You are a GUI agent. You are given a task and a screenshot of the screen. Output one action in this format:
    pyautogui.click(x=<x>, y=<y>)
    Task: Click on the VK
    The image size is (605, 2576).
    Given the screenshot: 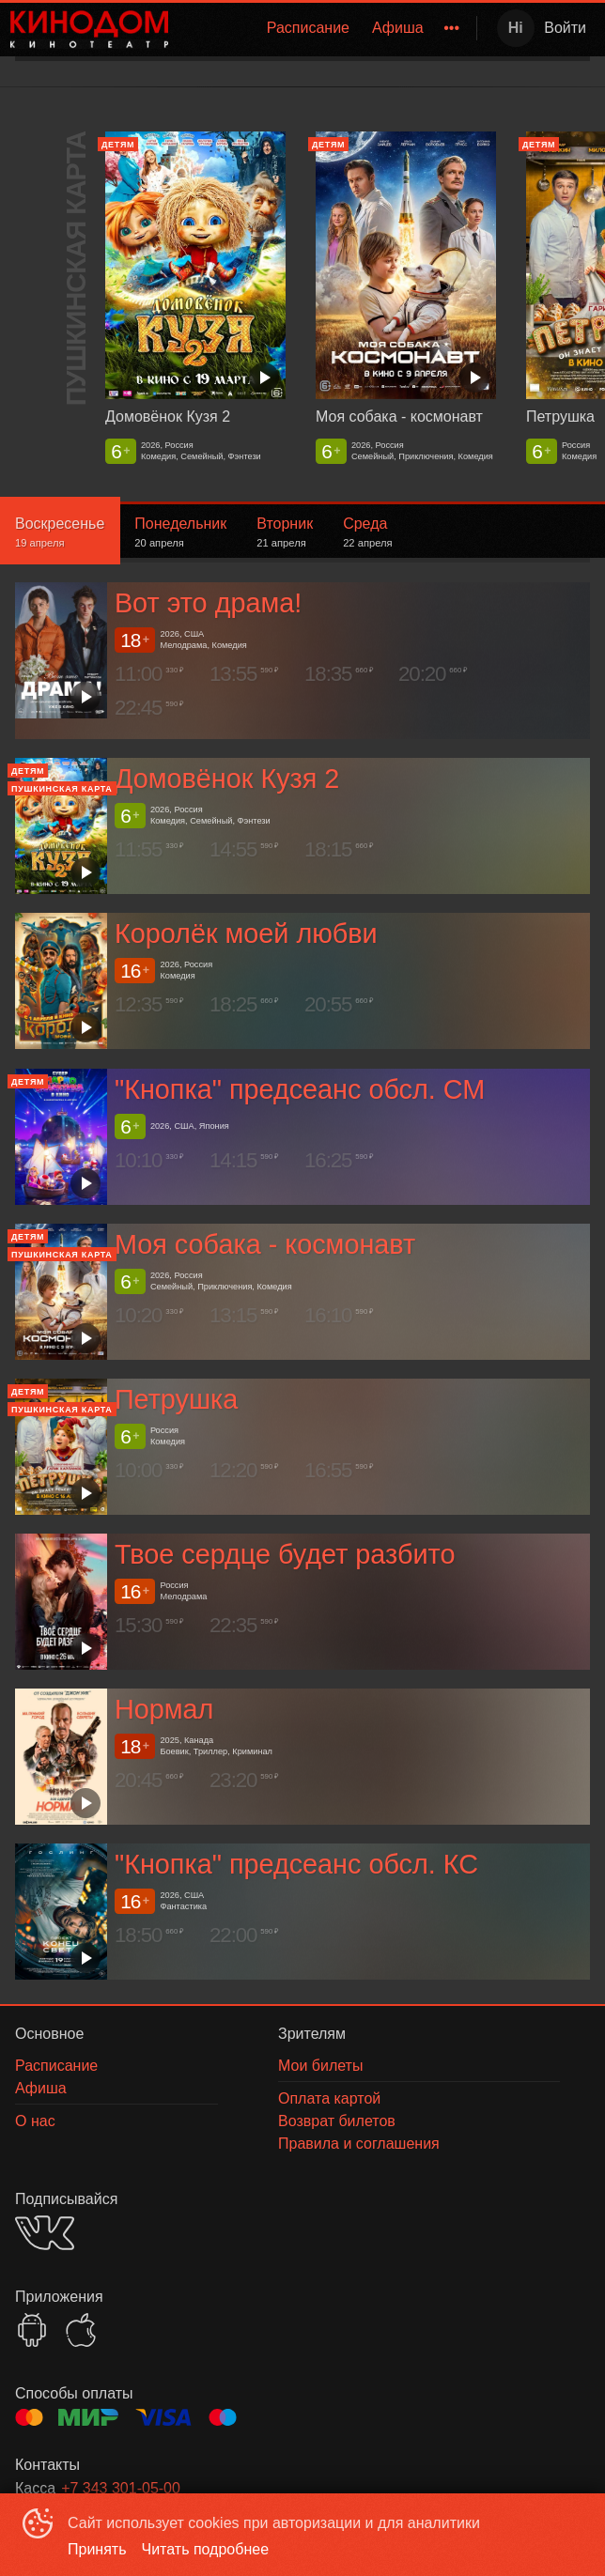 What is the action you would take?
    pyautogui.click(x=44, y=2232)
    